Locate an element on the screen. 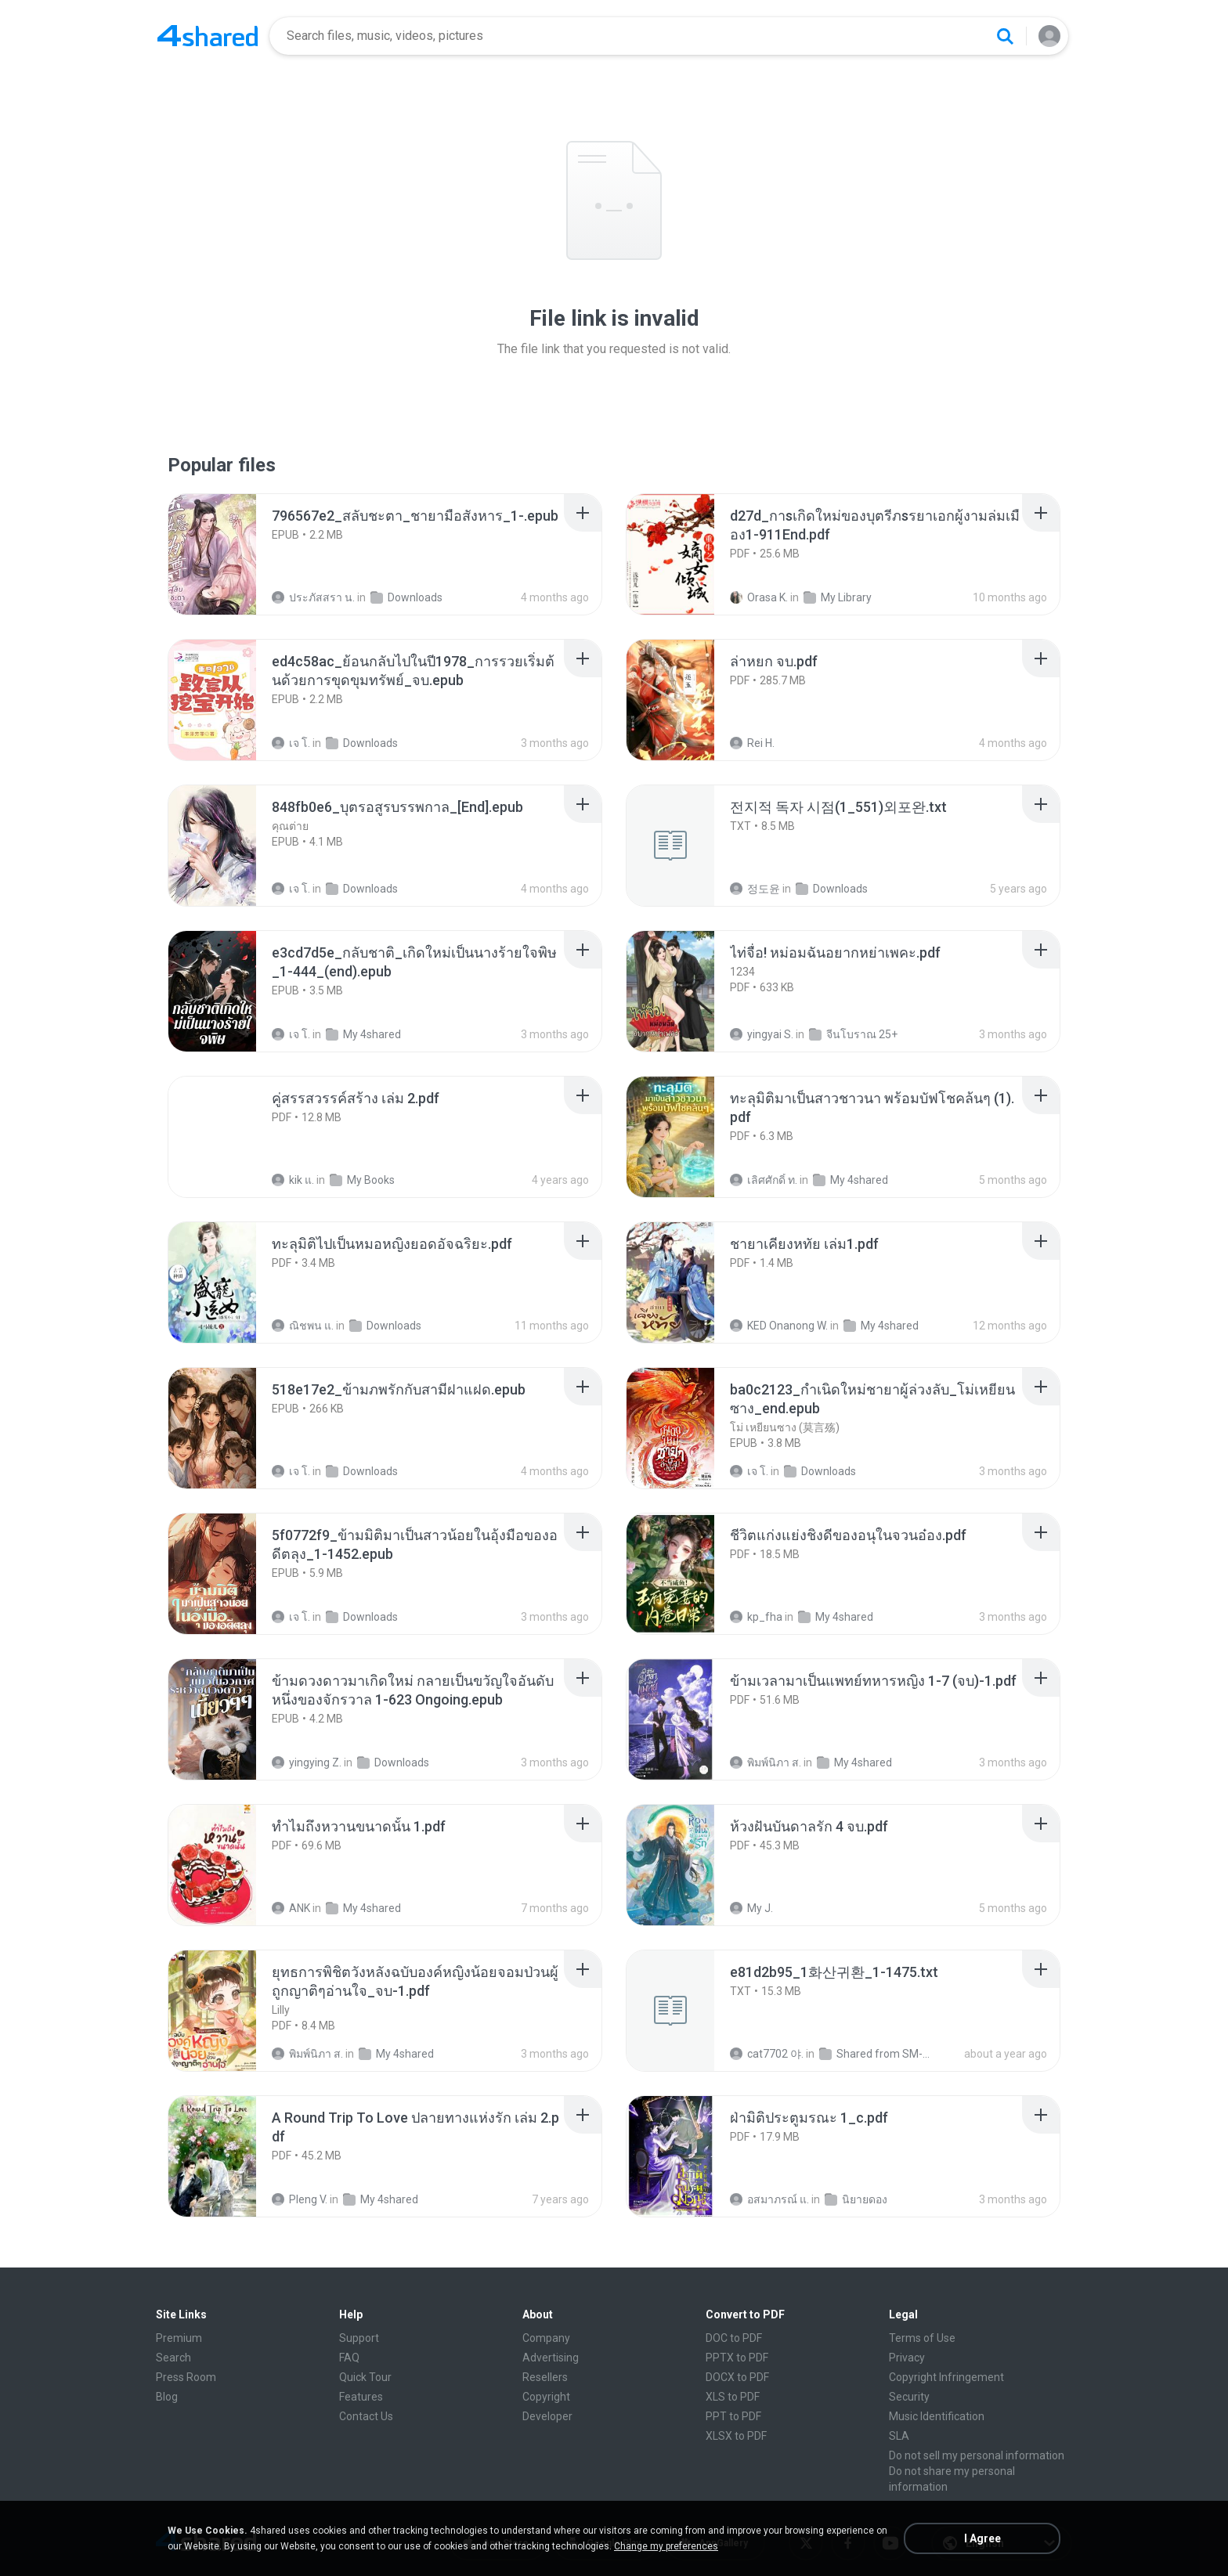 The width and height of the screenshot is (1228, 2576). Orasa K. is located at coordinates (759, 597).